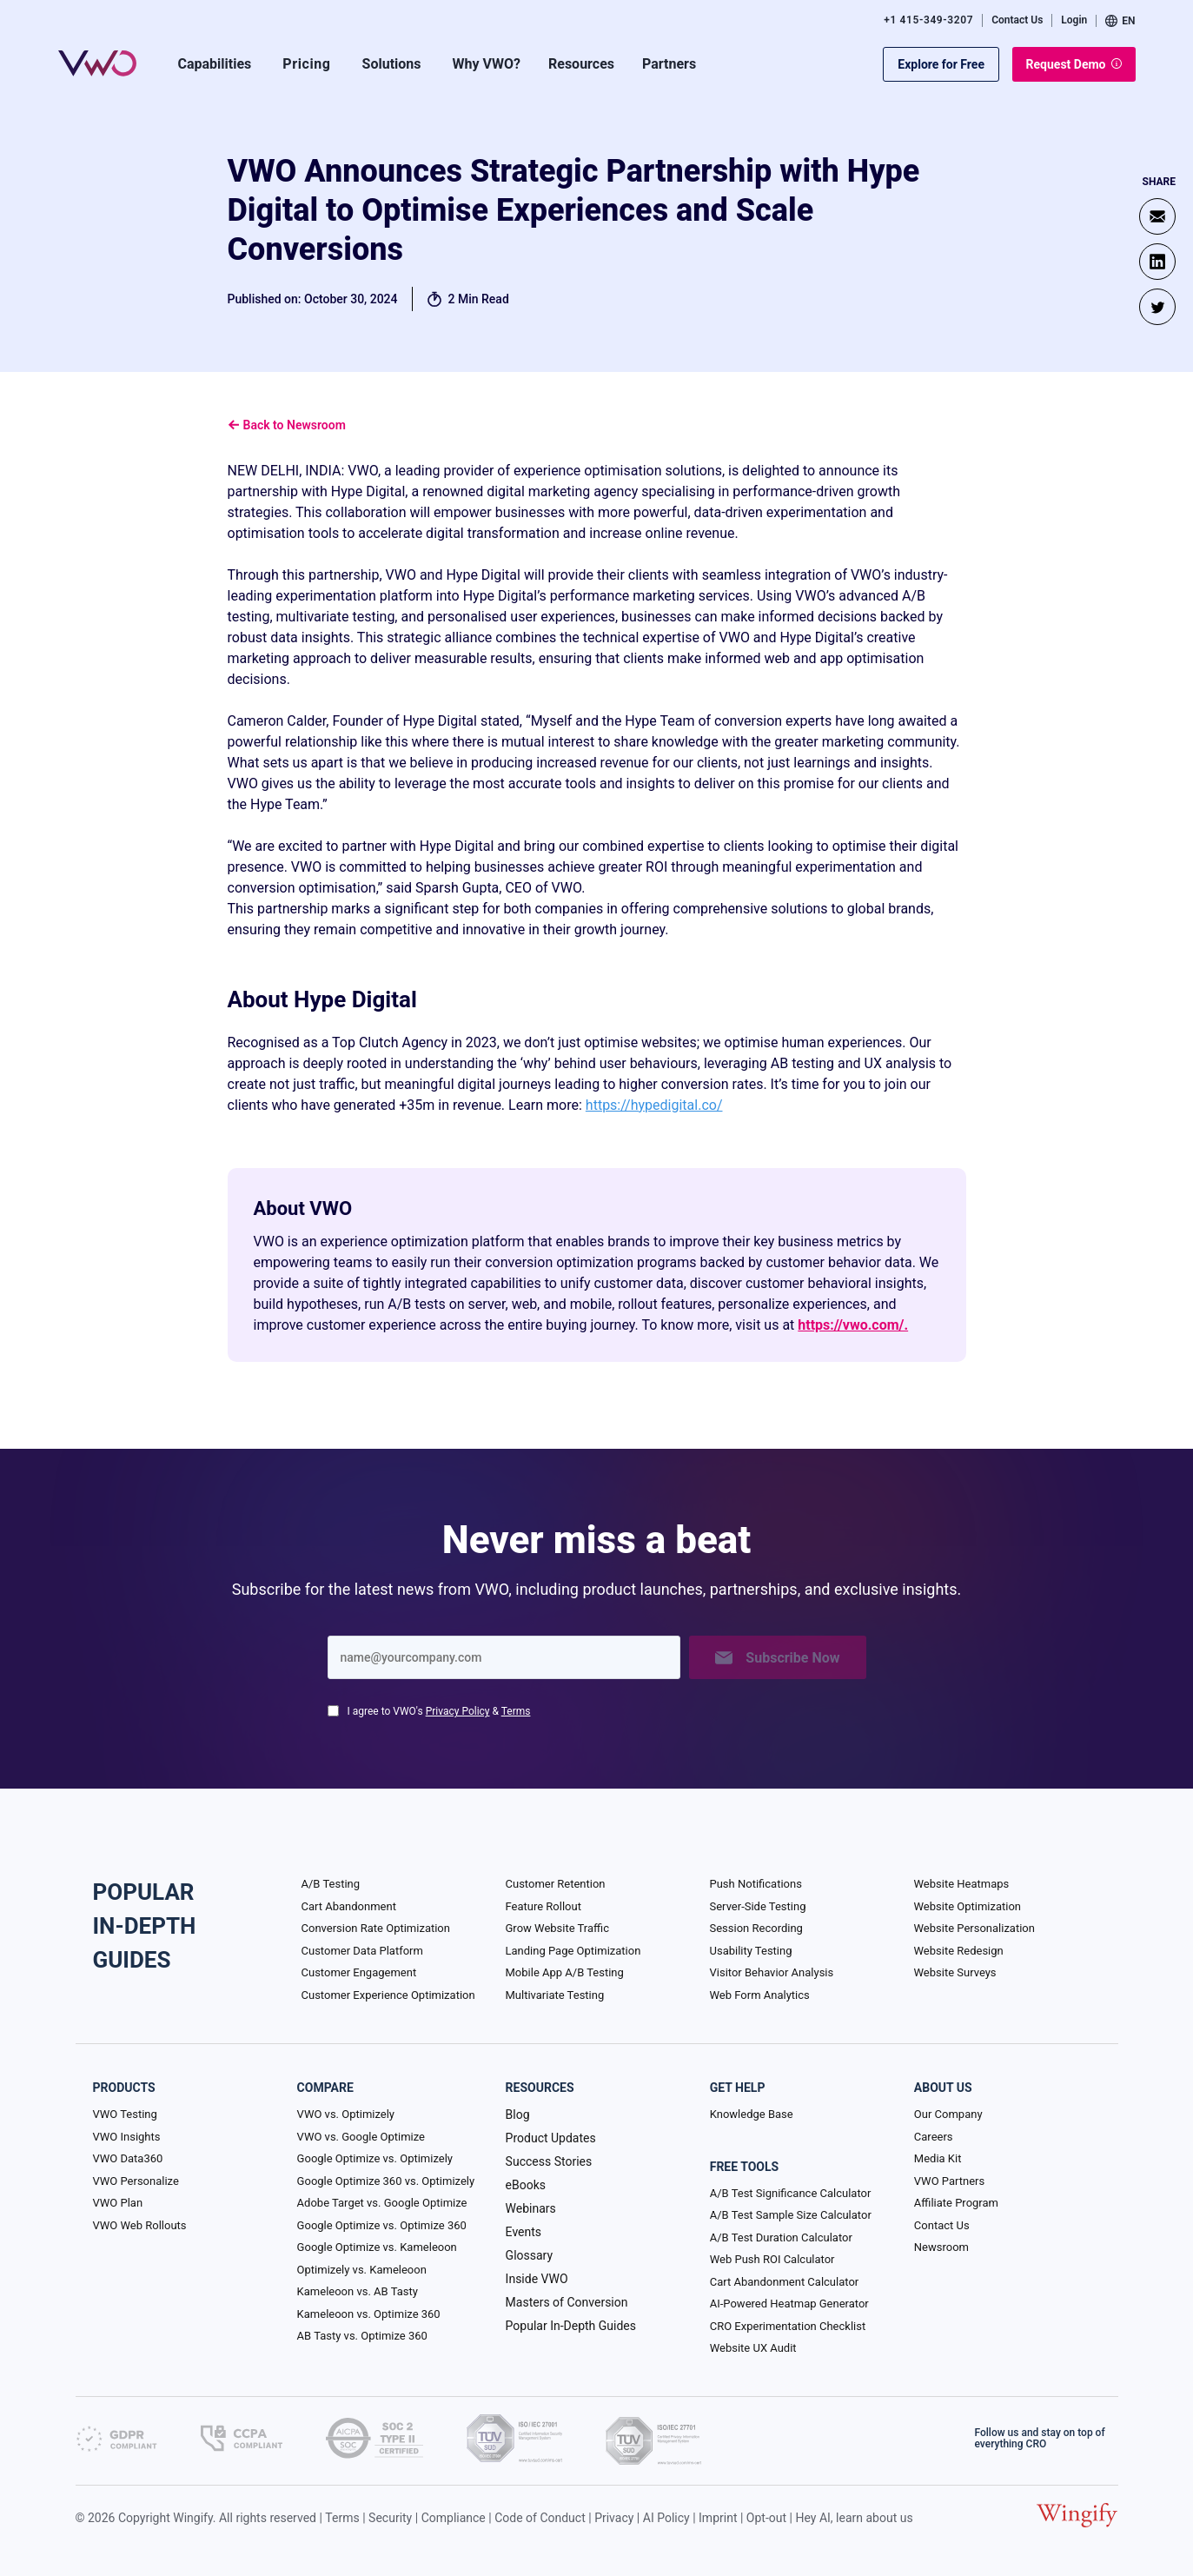  I want to click on Google Optimize vs. Kameleoon, so click(377, 2247).